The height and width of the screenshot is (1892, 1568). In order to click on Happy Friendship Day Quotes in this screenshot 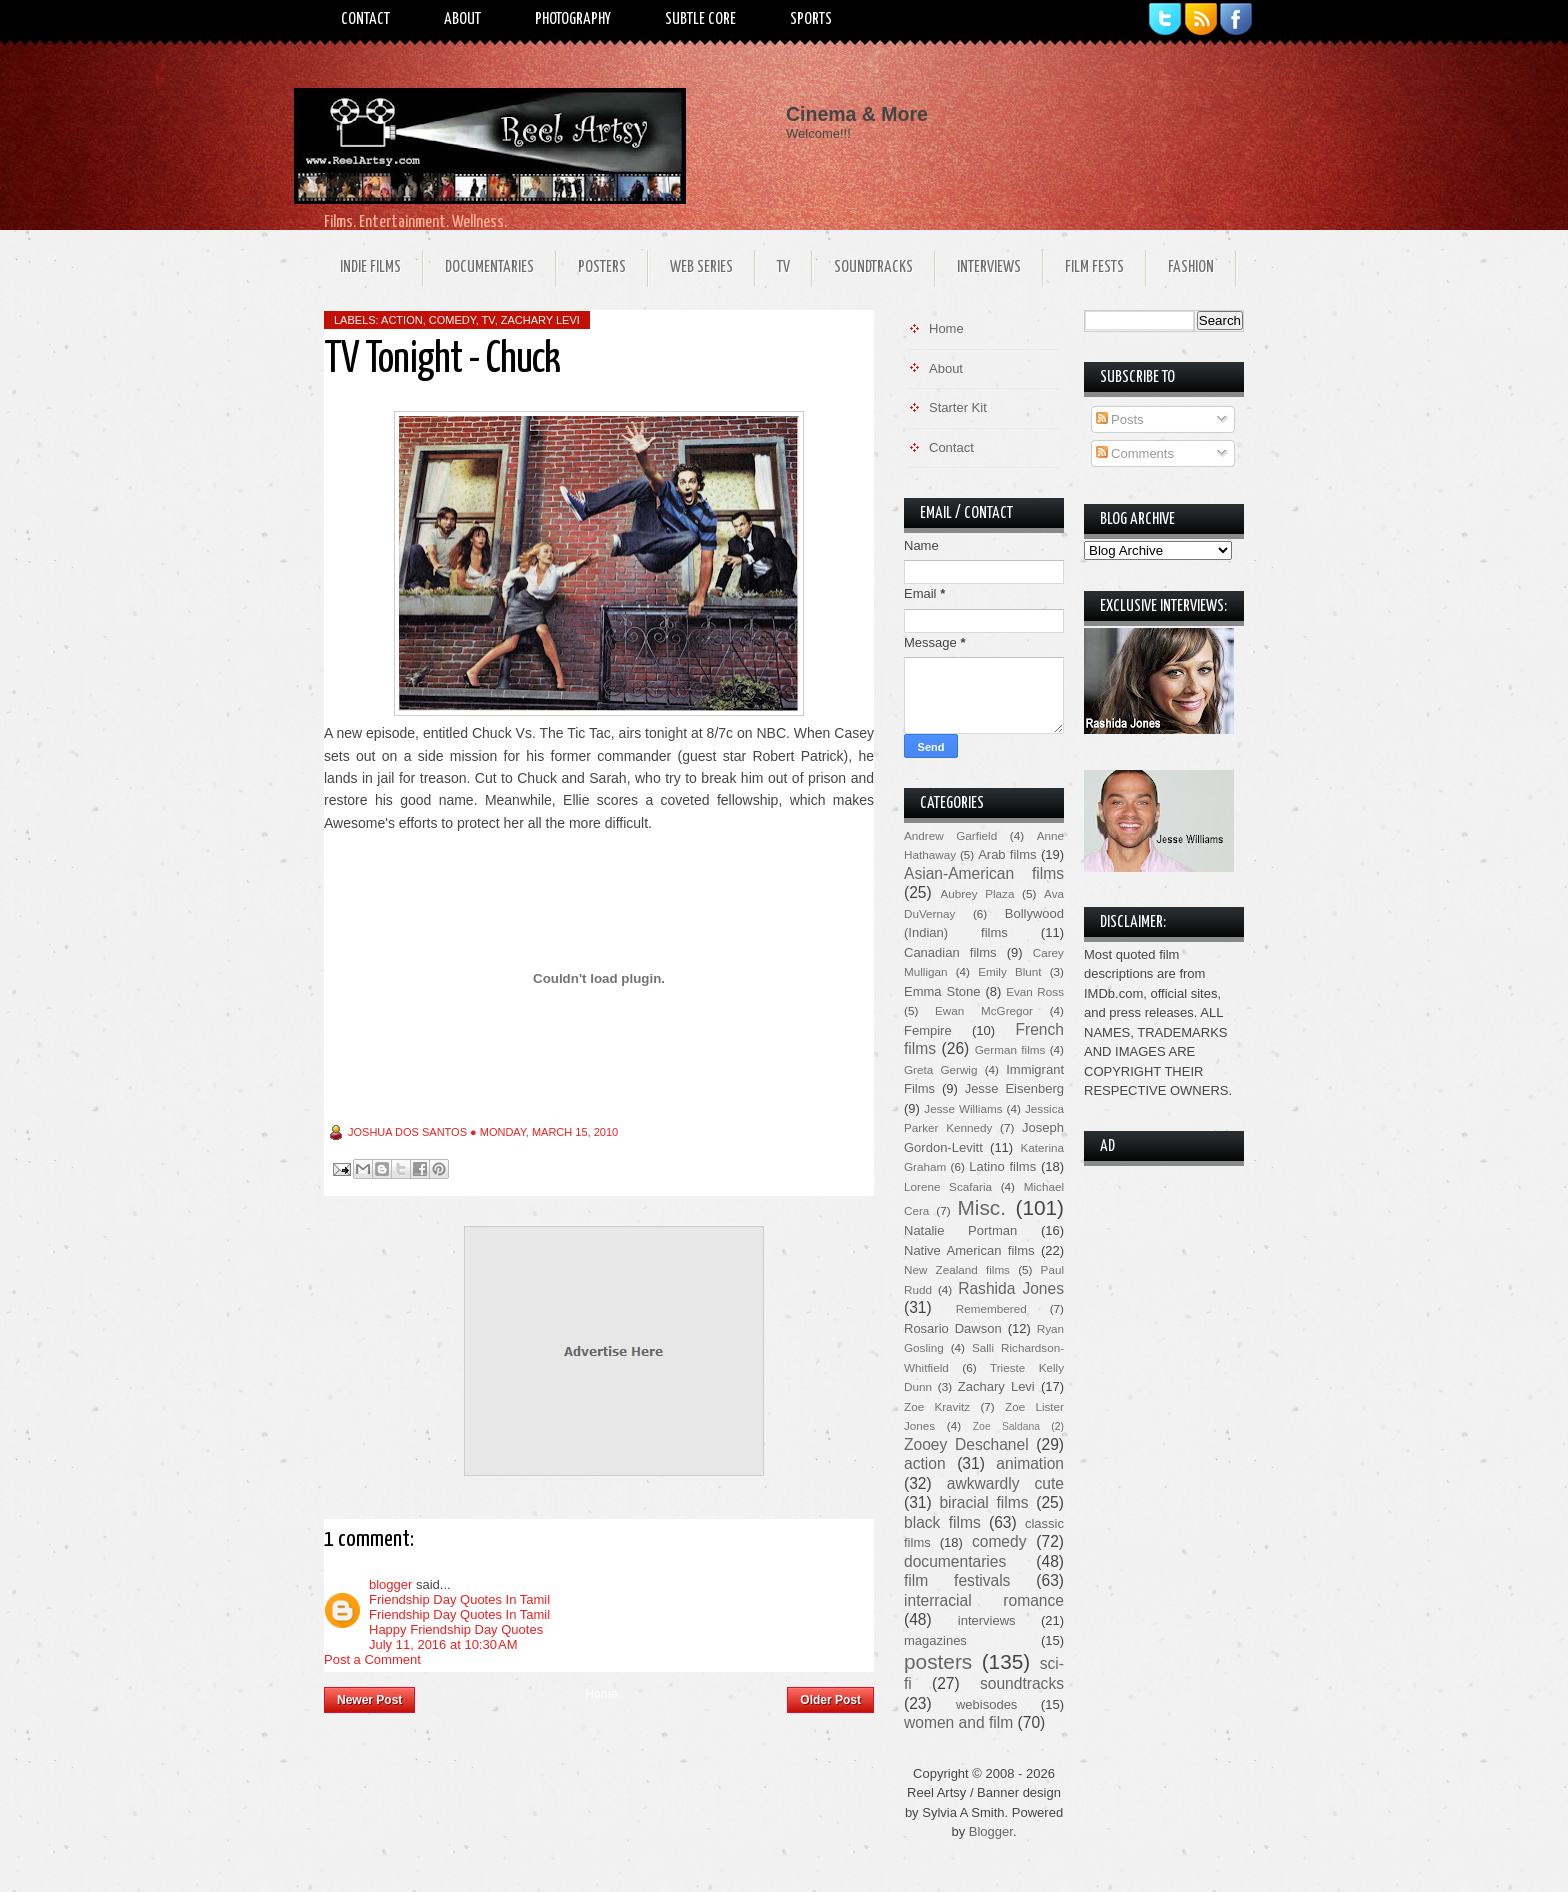, I will do `click(456, 1629)`.